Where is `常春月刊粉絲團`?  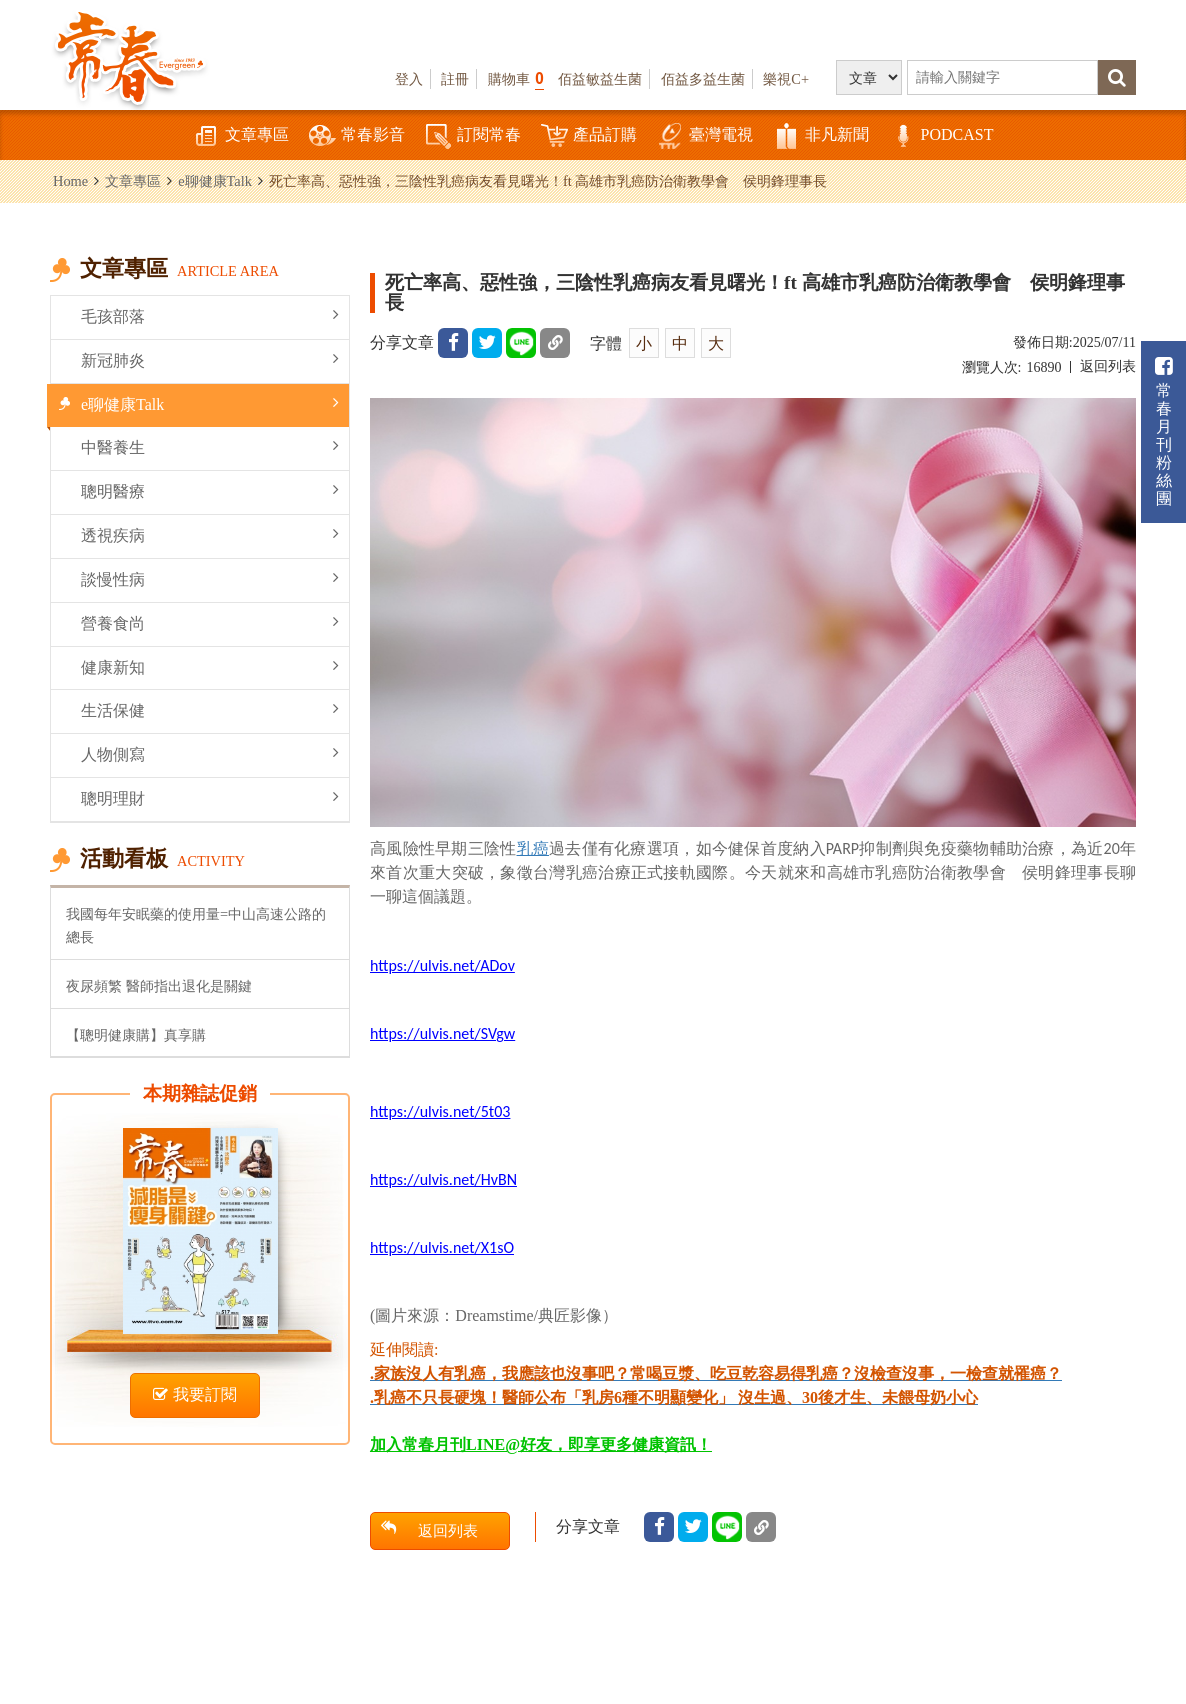
常春月刊粉絲團 is located at coordinates (1164, 431).